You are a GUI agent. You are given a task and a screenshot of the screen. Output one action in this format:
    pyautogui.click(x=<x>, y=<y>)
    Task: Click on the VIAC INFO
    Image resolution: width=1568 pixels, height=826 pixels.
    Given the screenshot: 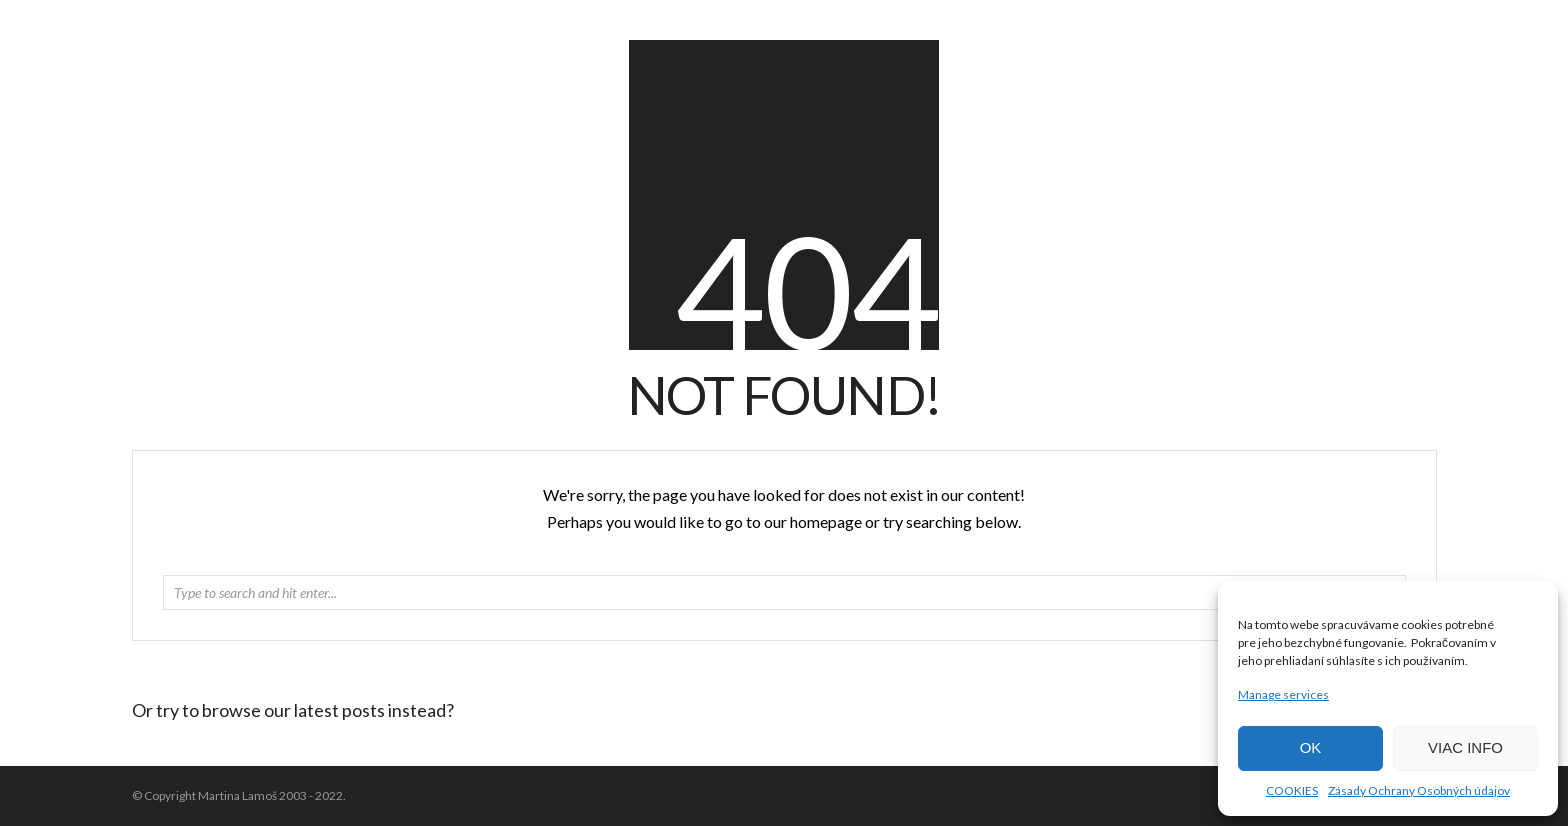 What is the action you would take?
    pyautogui.click(x=1465, y=747)
    